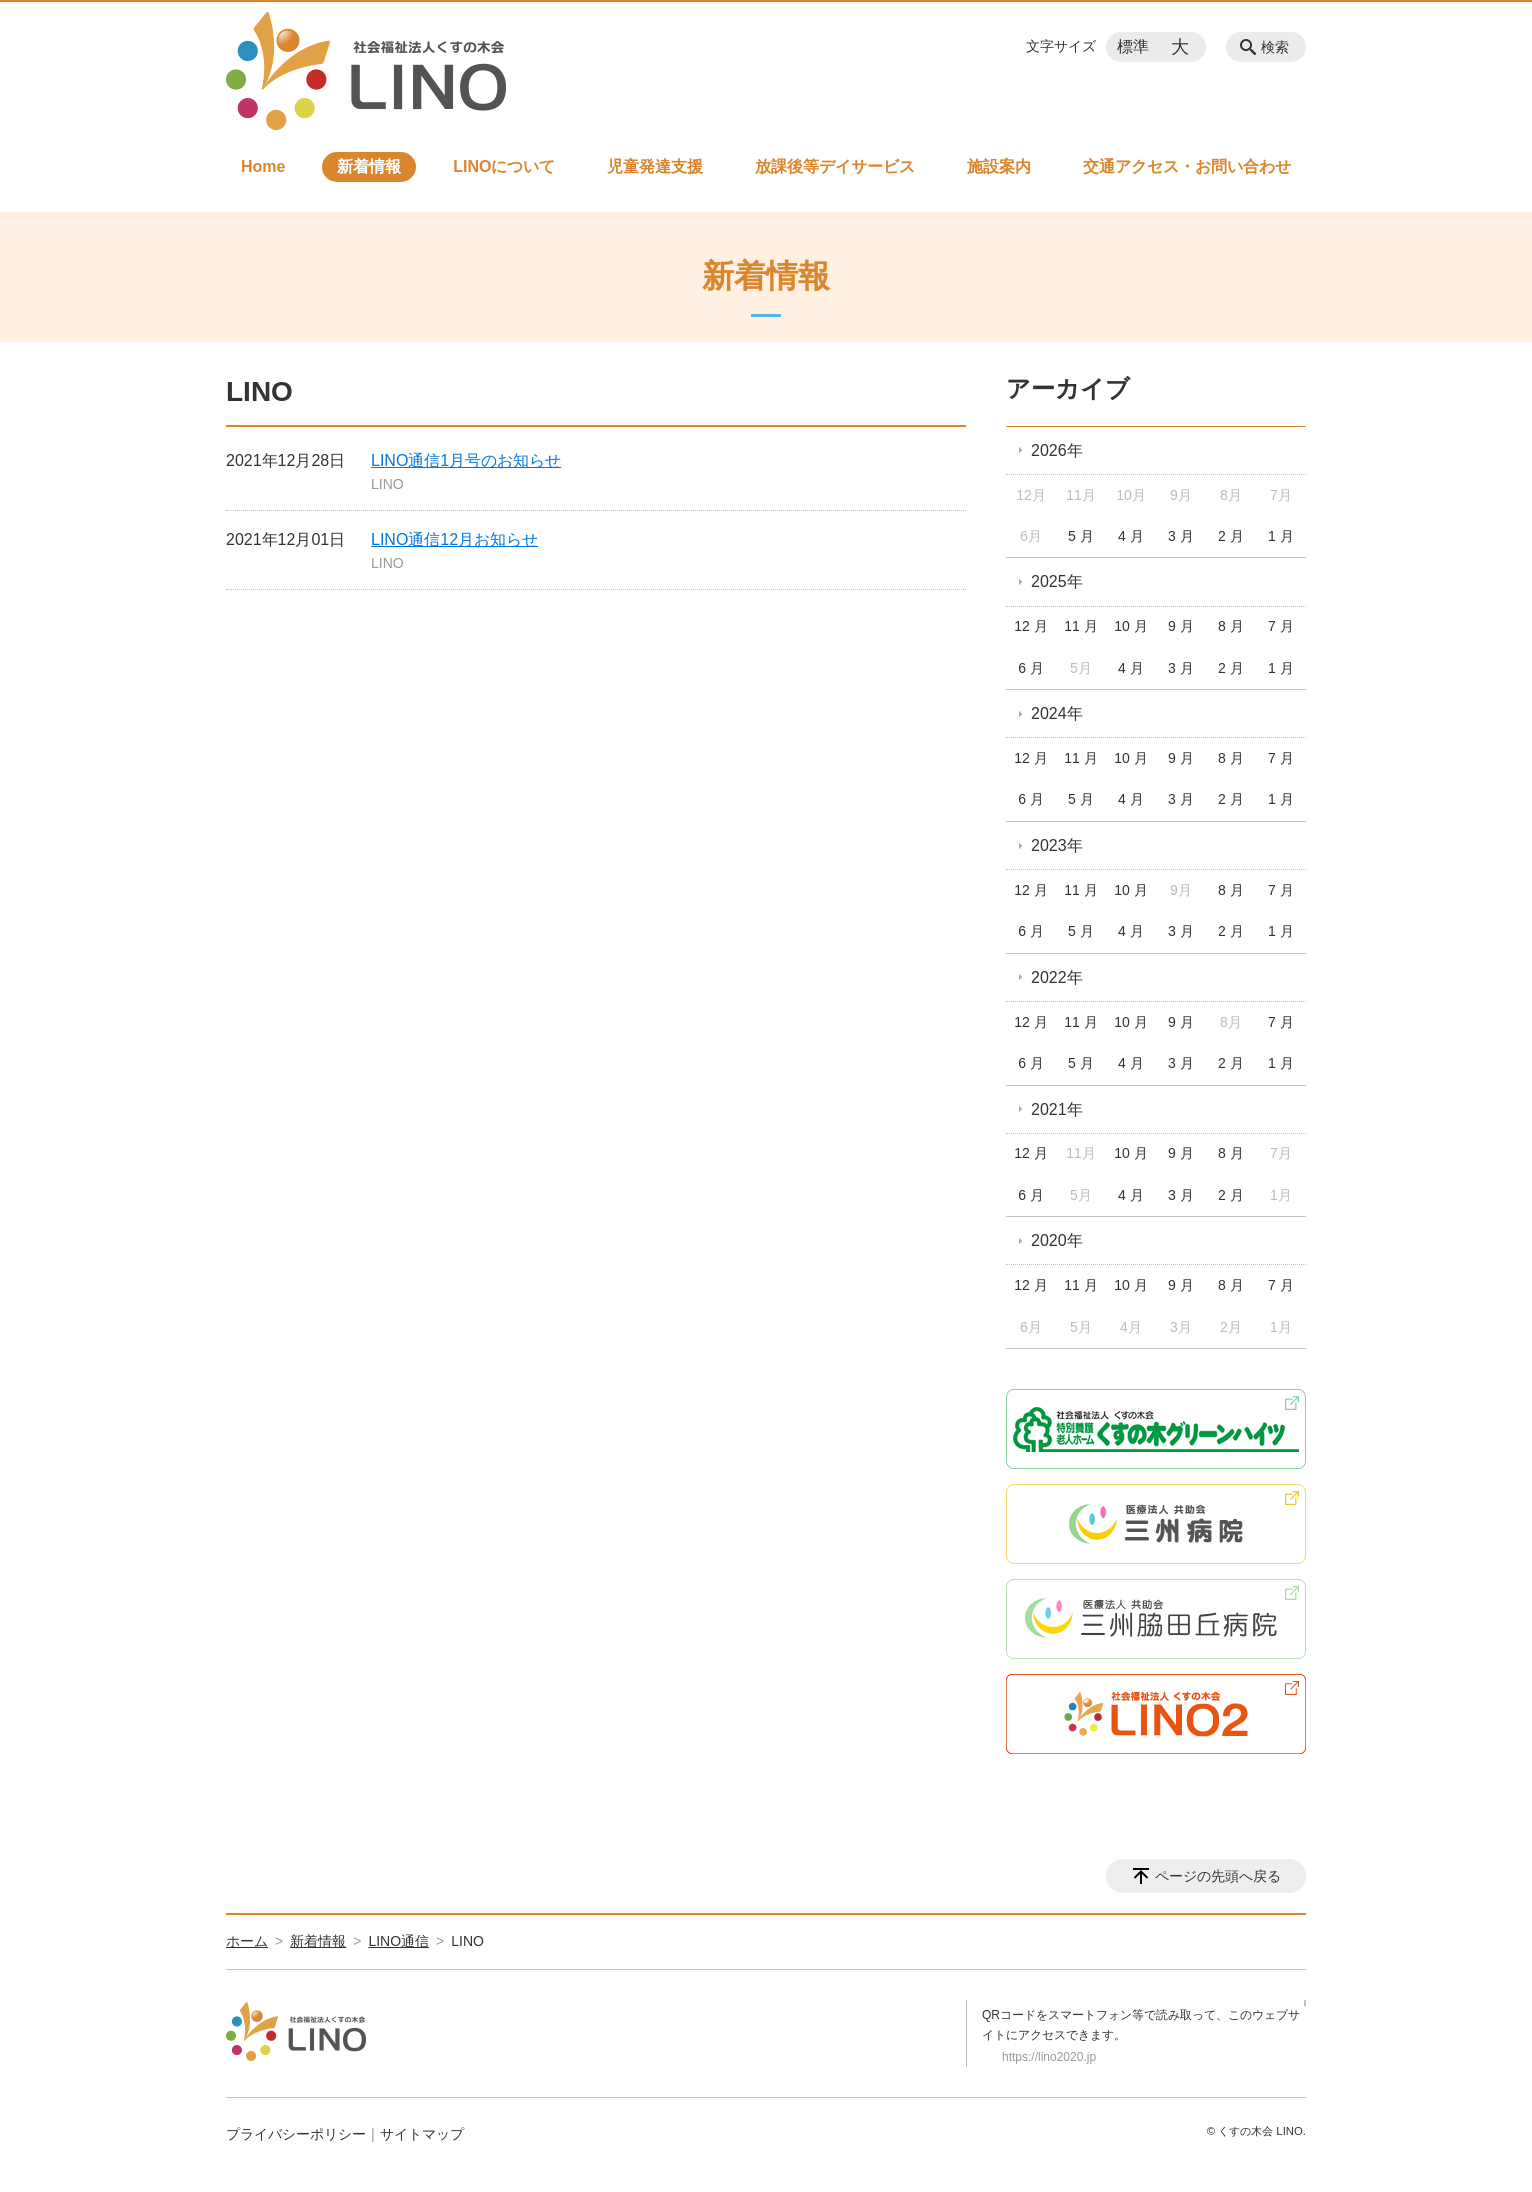 The height and width of the screenshot is (2192, 1532). What do you see at coordinates (1181, 626) in the screenshot?
I see `9 月` at bounding box center [1181, 626].